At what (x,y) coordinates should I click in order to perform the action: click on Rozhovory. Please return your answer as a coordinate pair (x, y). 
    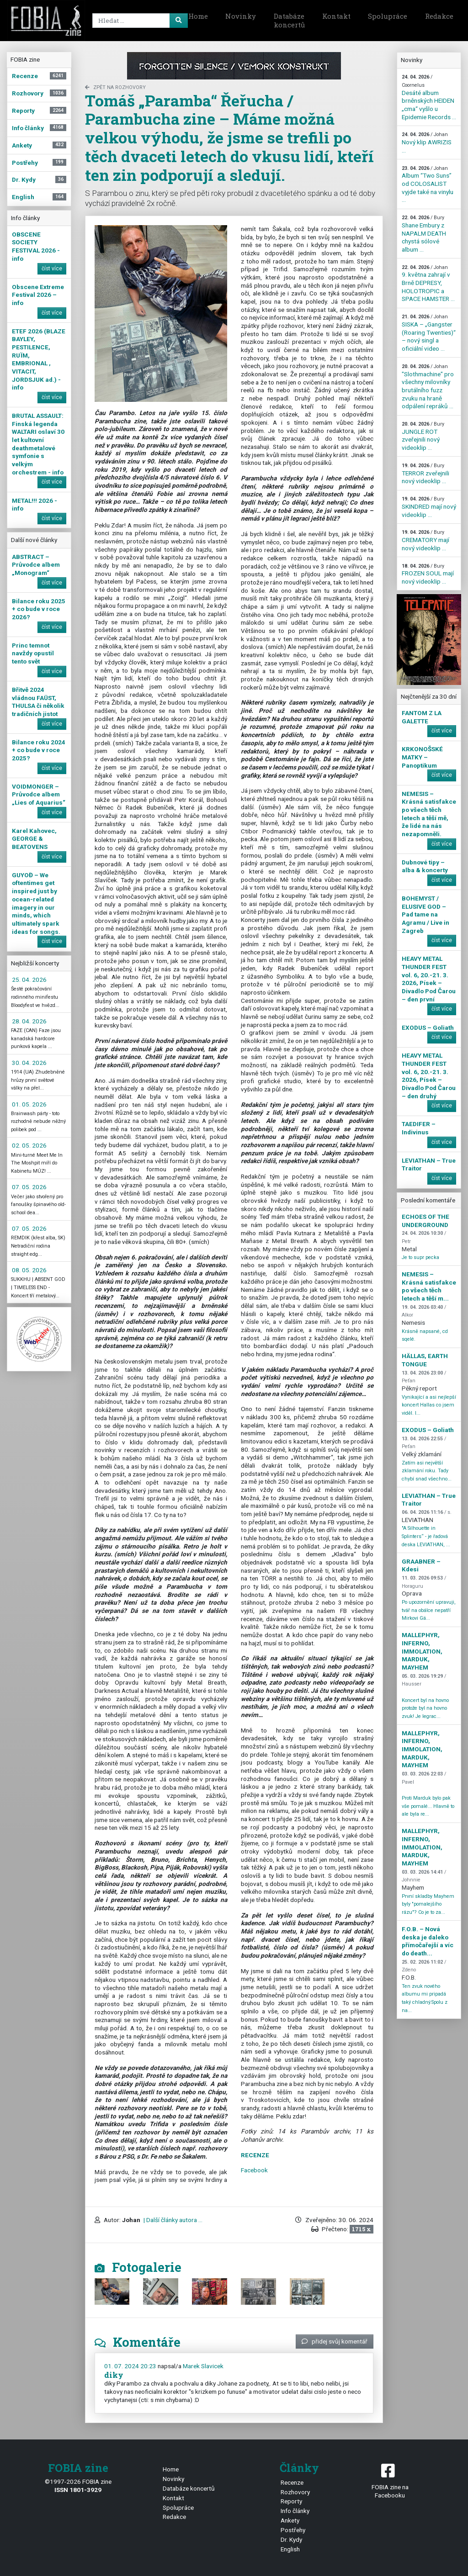
    Looking at the image, I should click on (295, 2492).